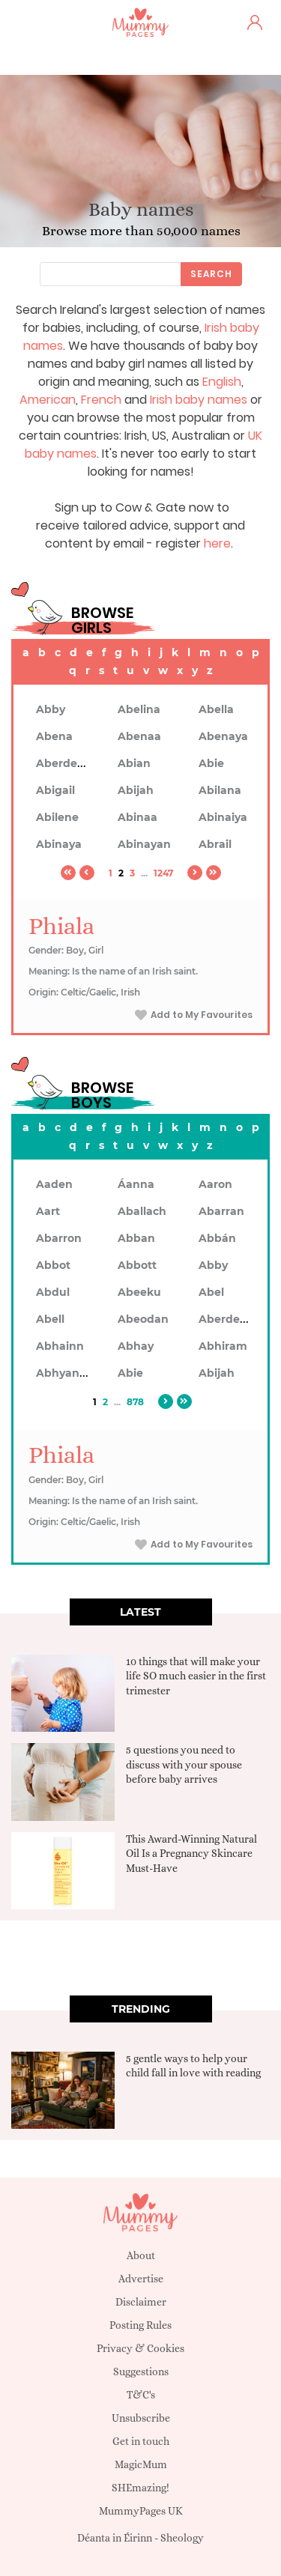  What do you see at coordinates (140, 2441) in the screenshot?
I see `Get in touch` at bounding box center [140, 2441].